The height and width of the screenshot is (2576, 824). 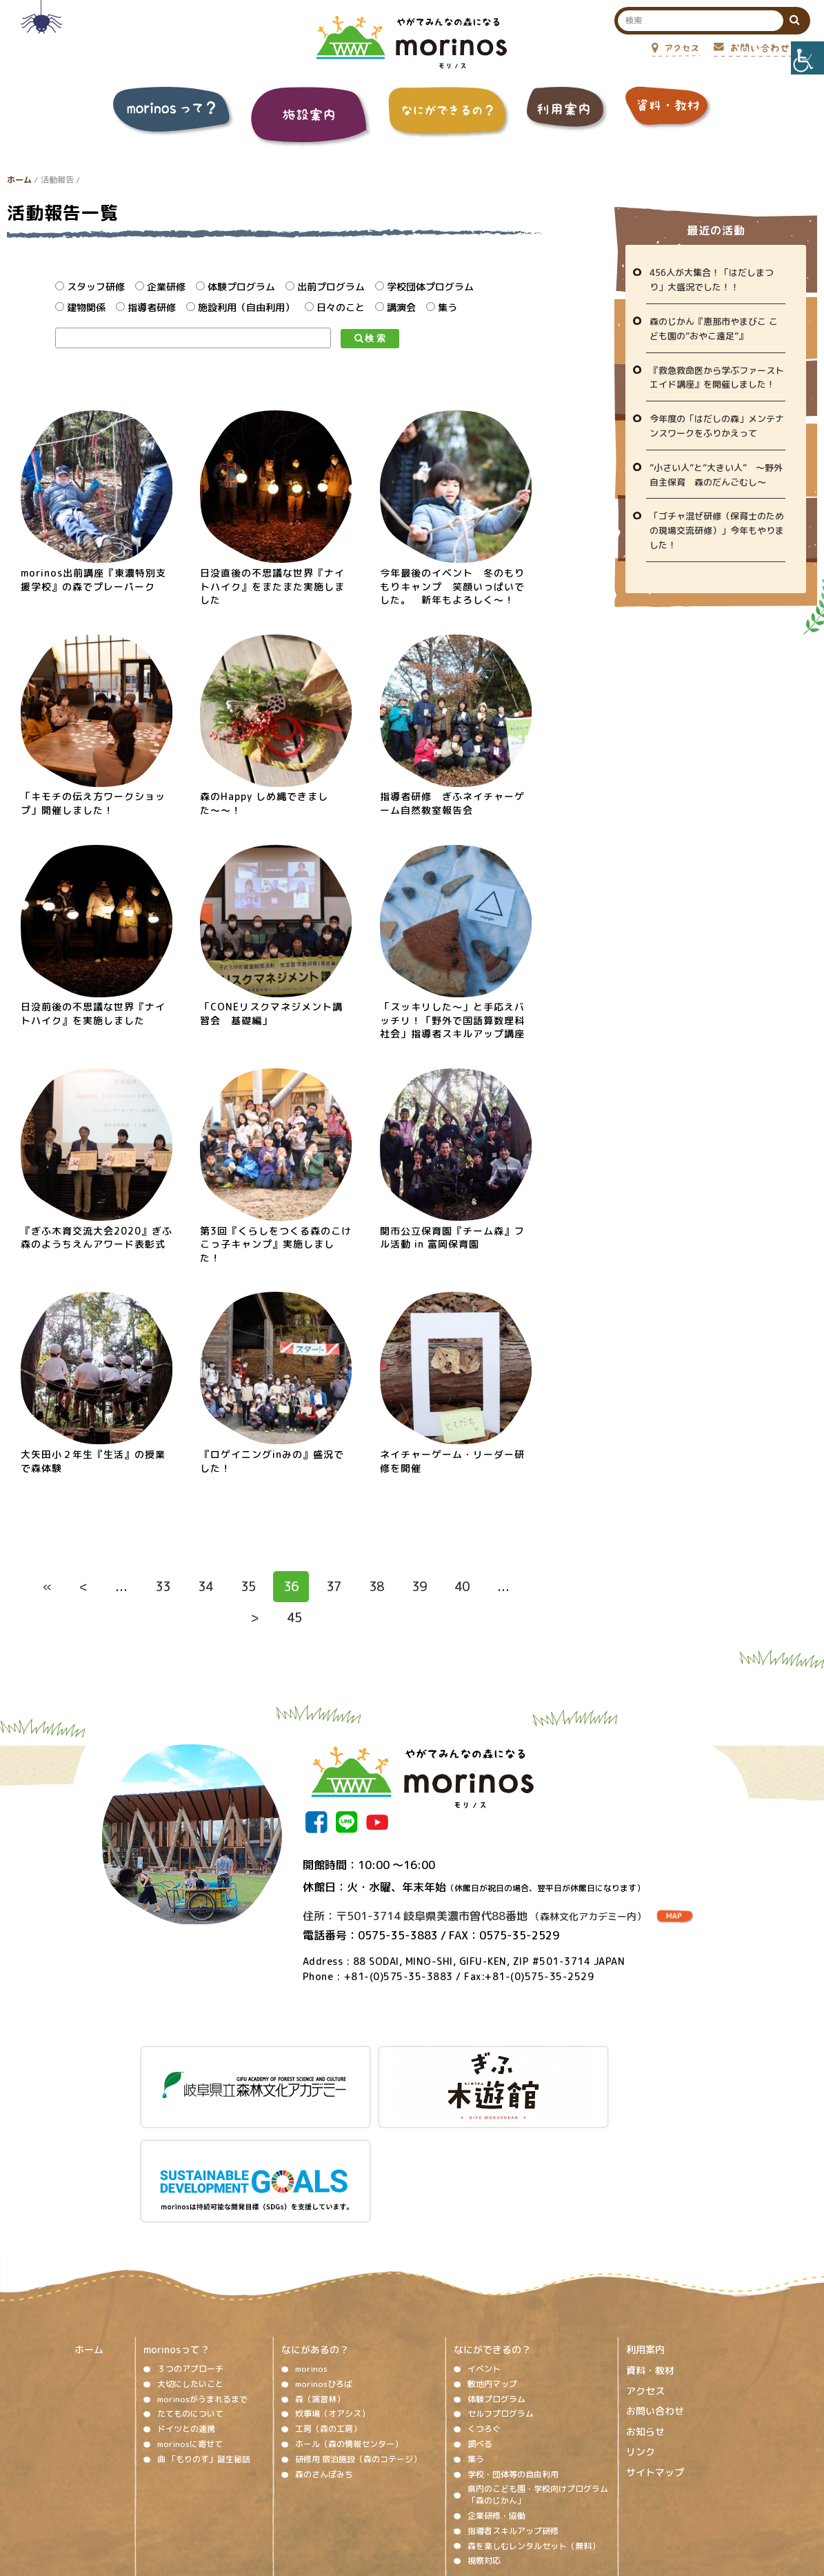 I want to click on 34, so click(x=205, y=1586).